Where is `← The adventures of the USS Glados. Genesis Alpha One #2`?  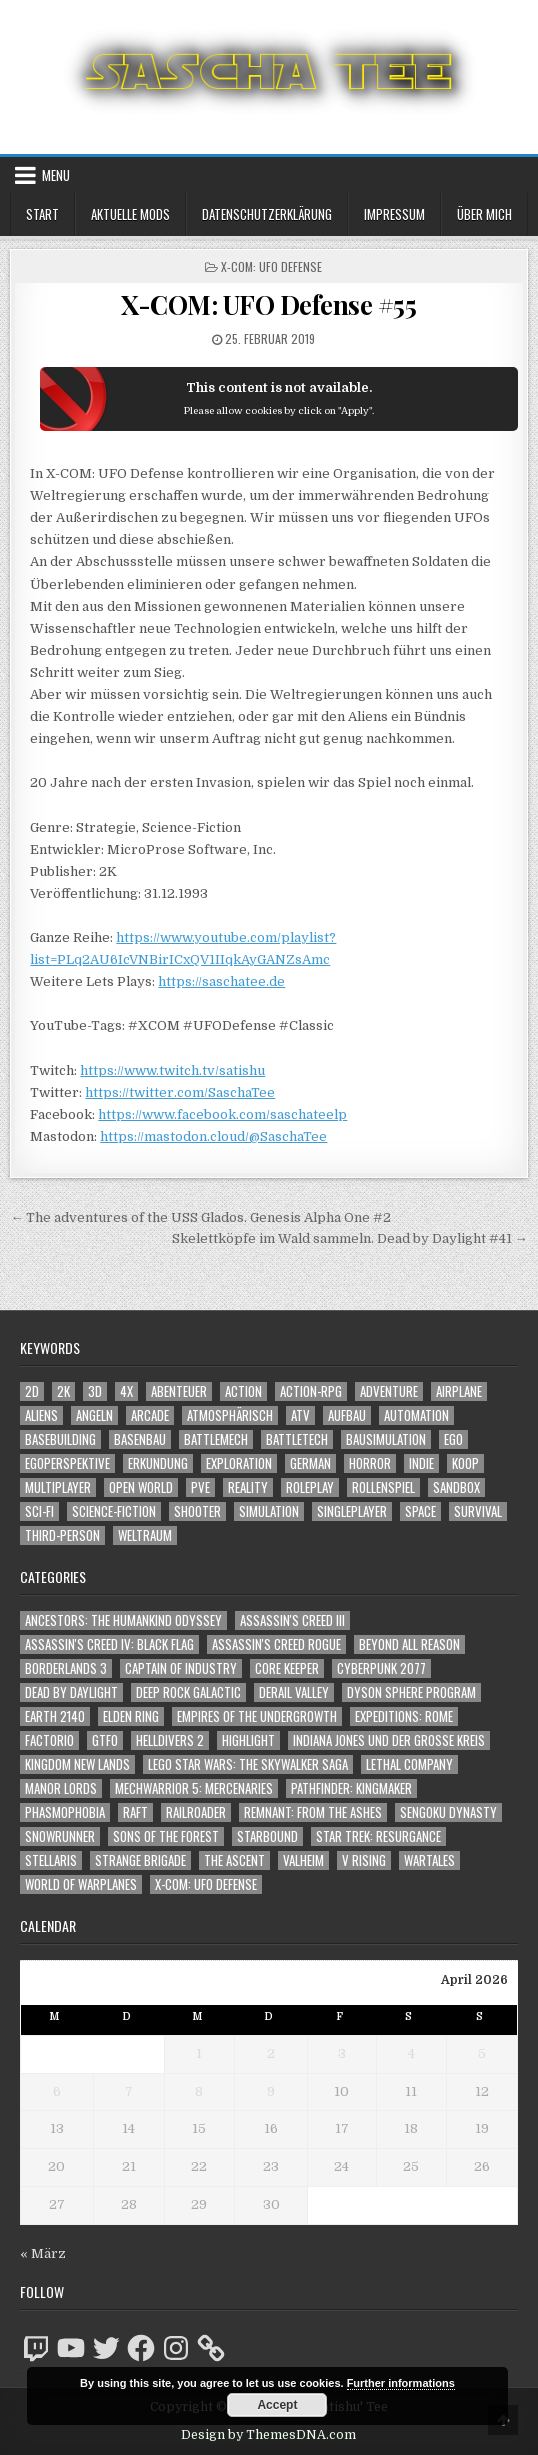 ← The adventures of the USS Glados. Genesis Alpha One #2 is located at coordinates (200, 1217).